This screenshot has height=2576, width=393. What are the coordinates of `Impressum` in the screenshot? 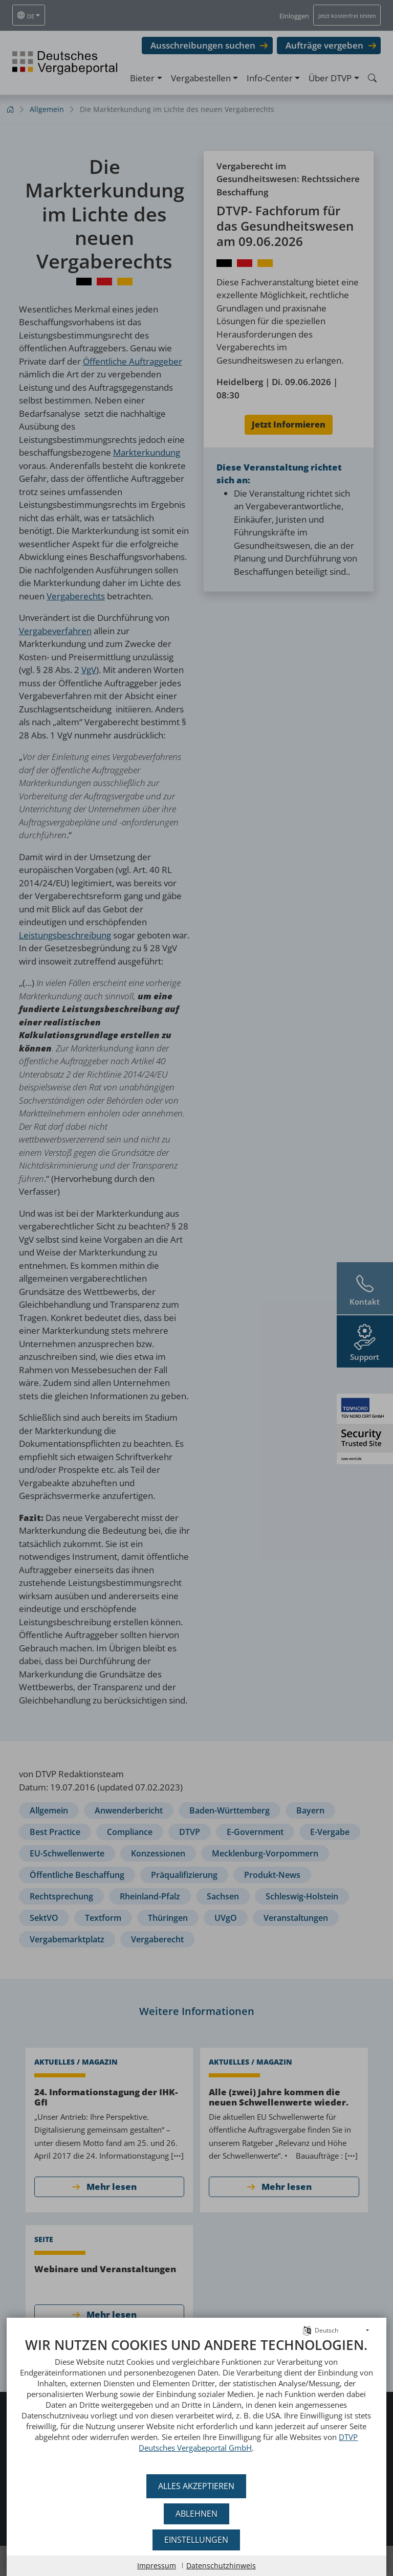 It's located at (156, 2565).